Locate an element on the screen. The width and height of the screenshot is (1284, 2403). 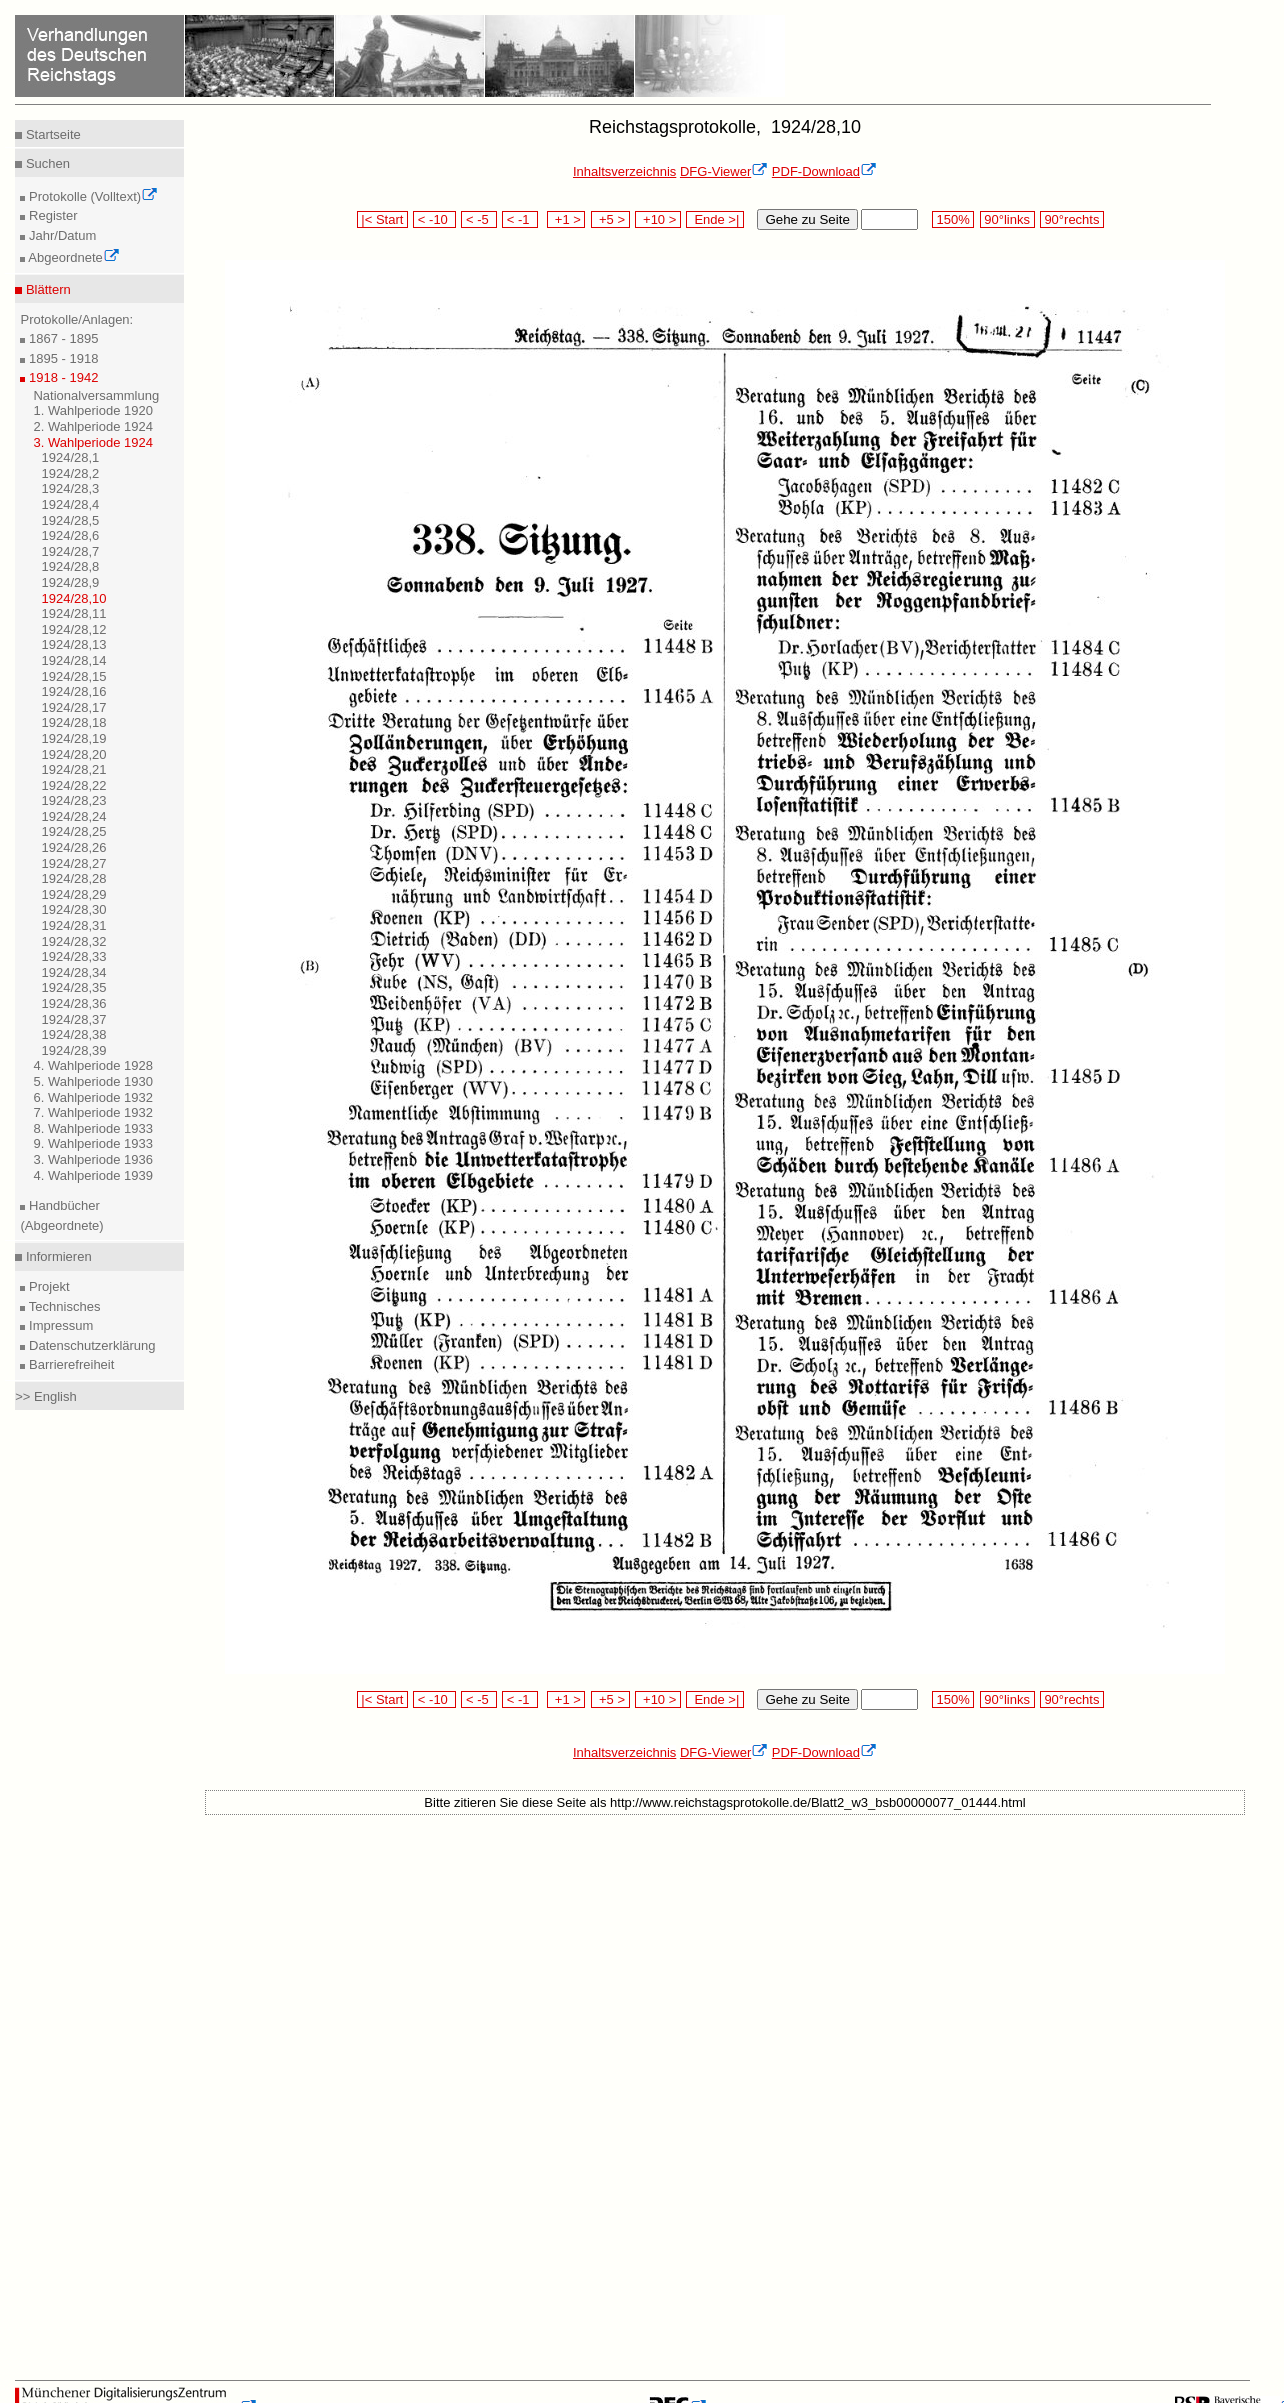
1924/28,36 is located at coordinates (73, 1003).